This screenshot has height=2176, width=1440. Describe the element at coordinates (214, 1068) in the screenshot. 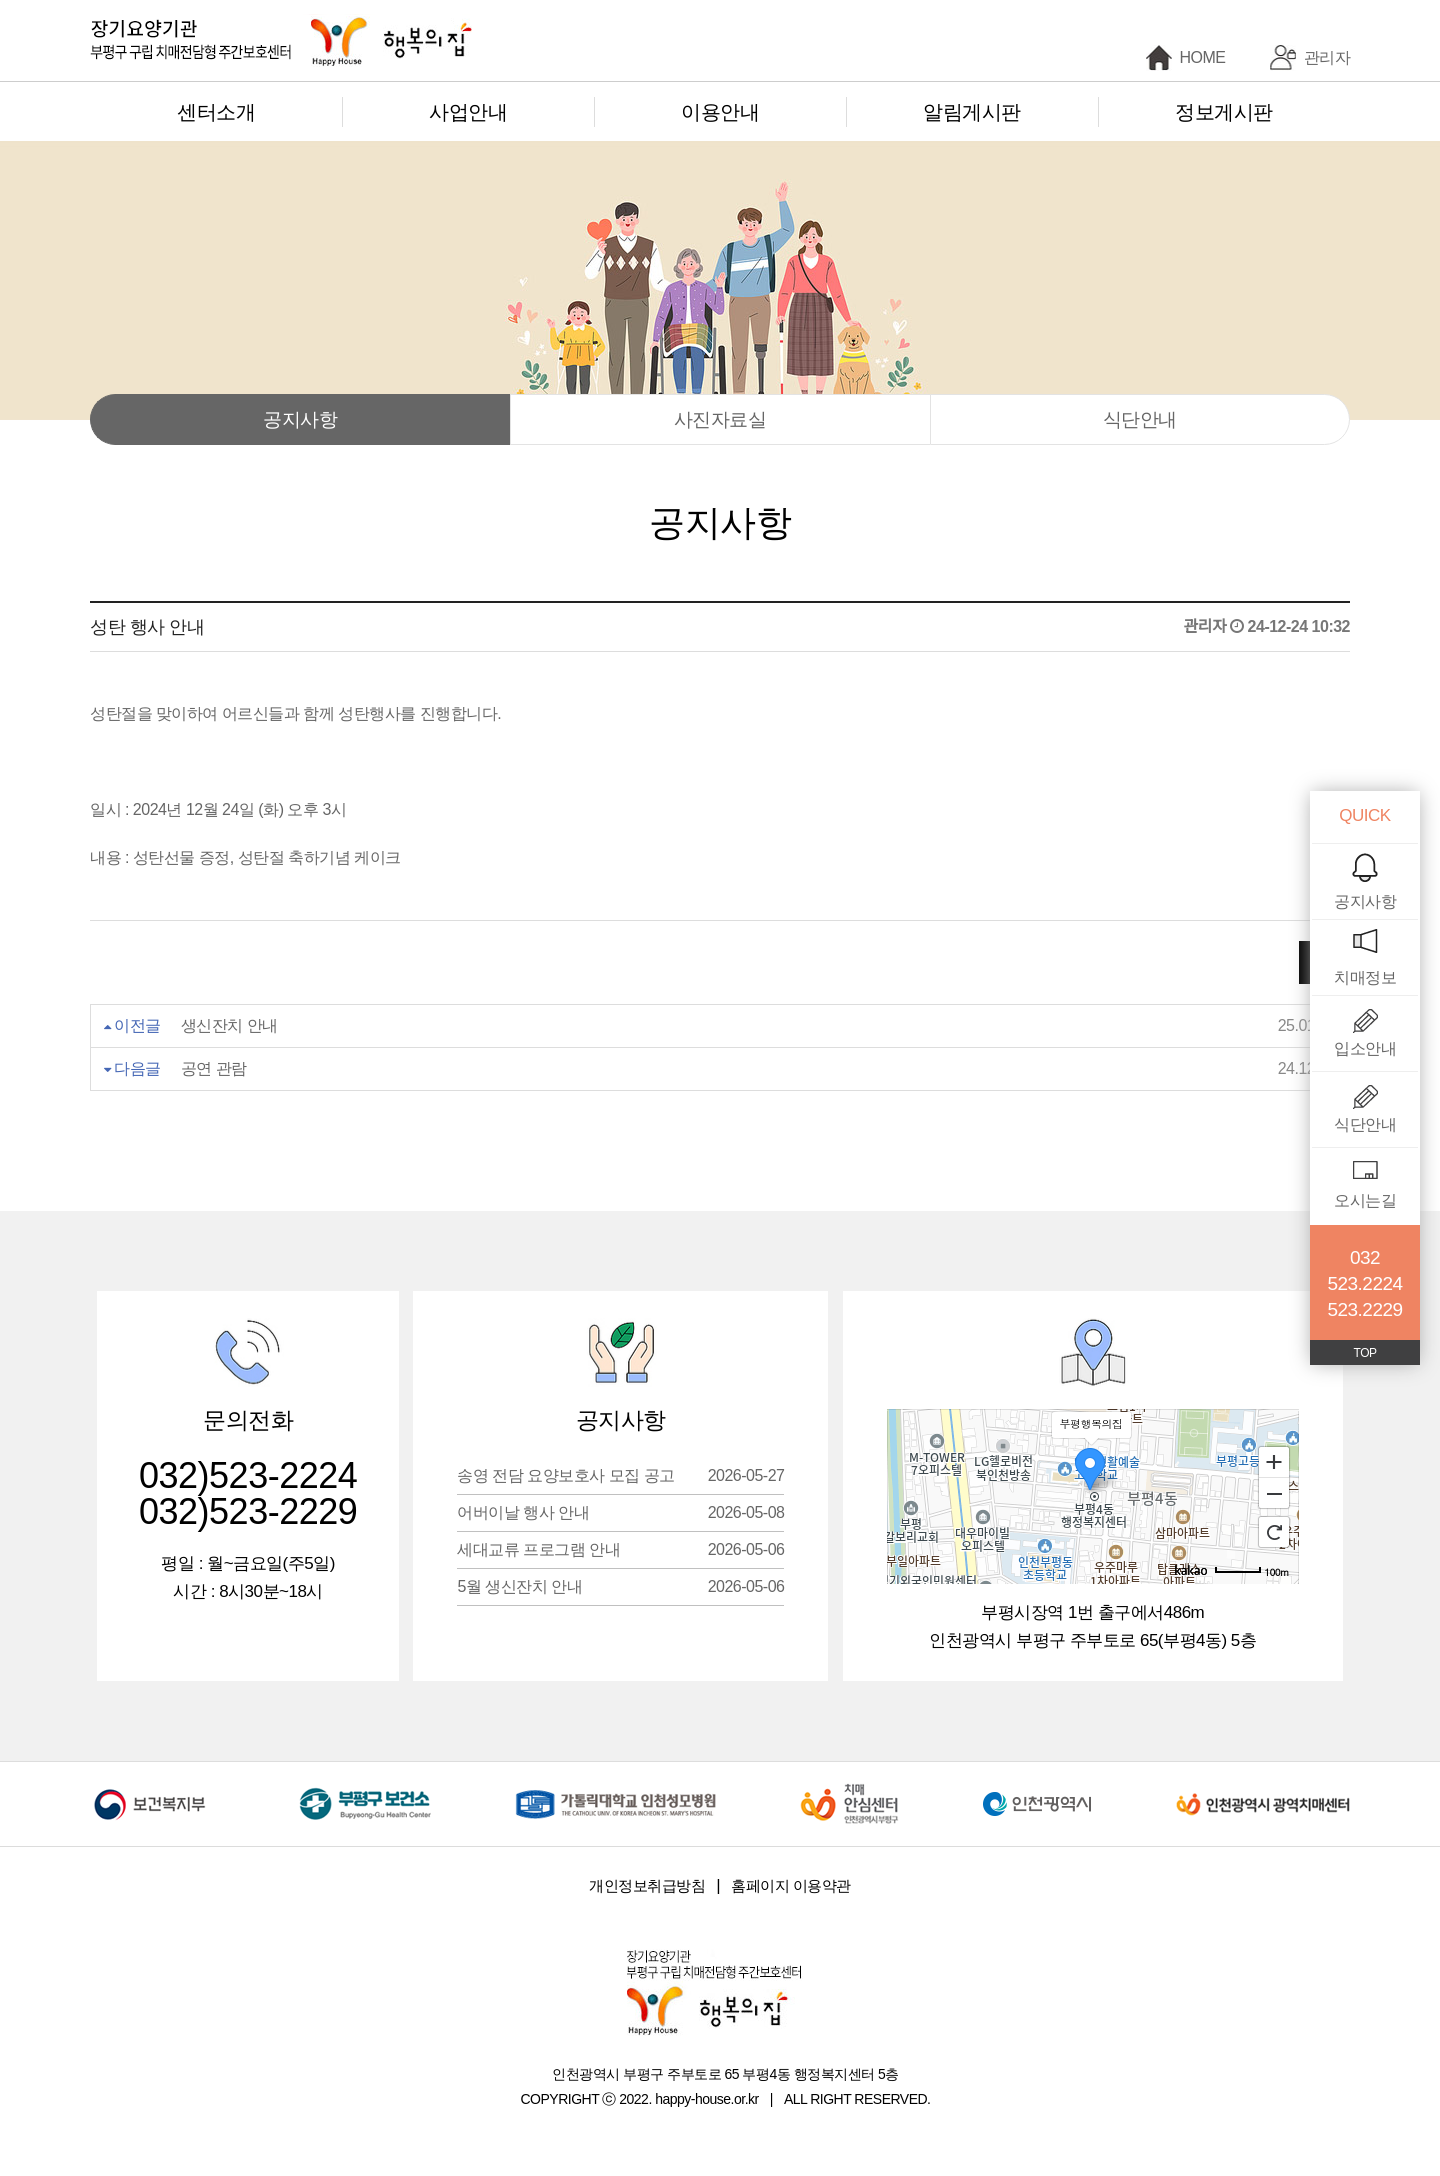

I see `공연 관람` at that location.